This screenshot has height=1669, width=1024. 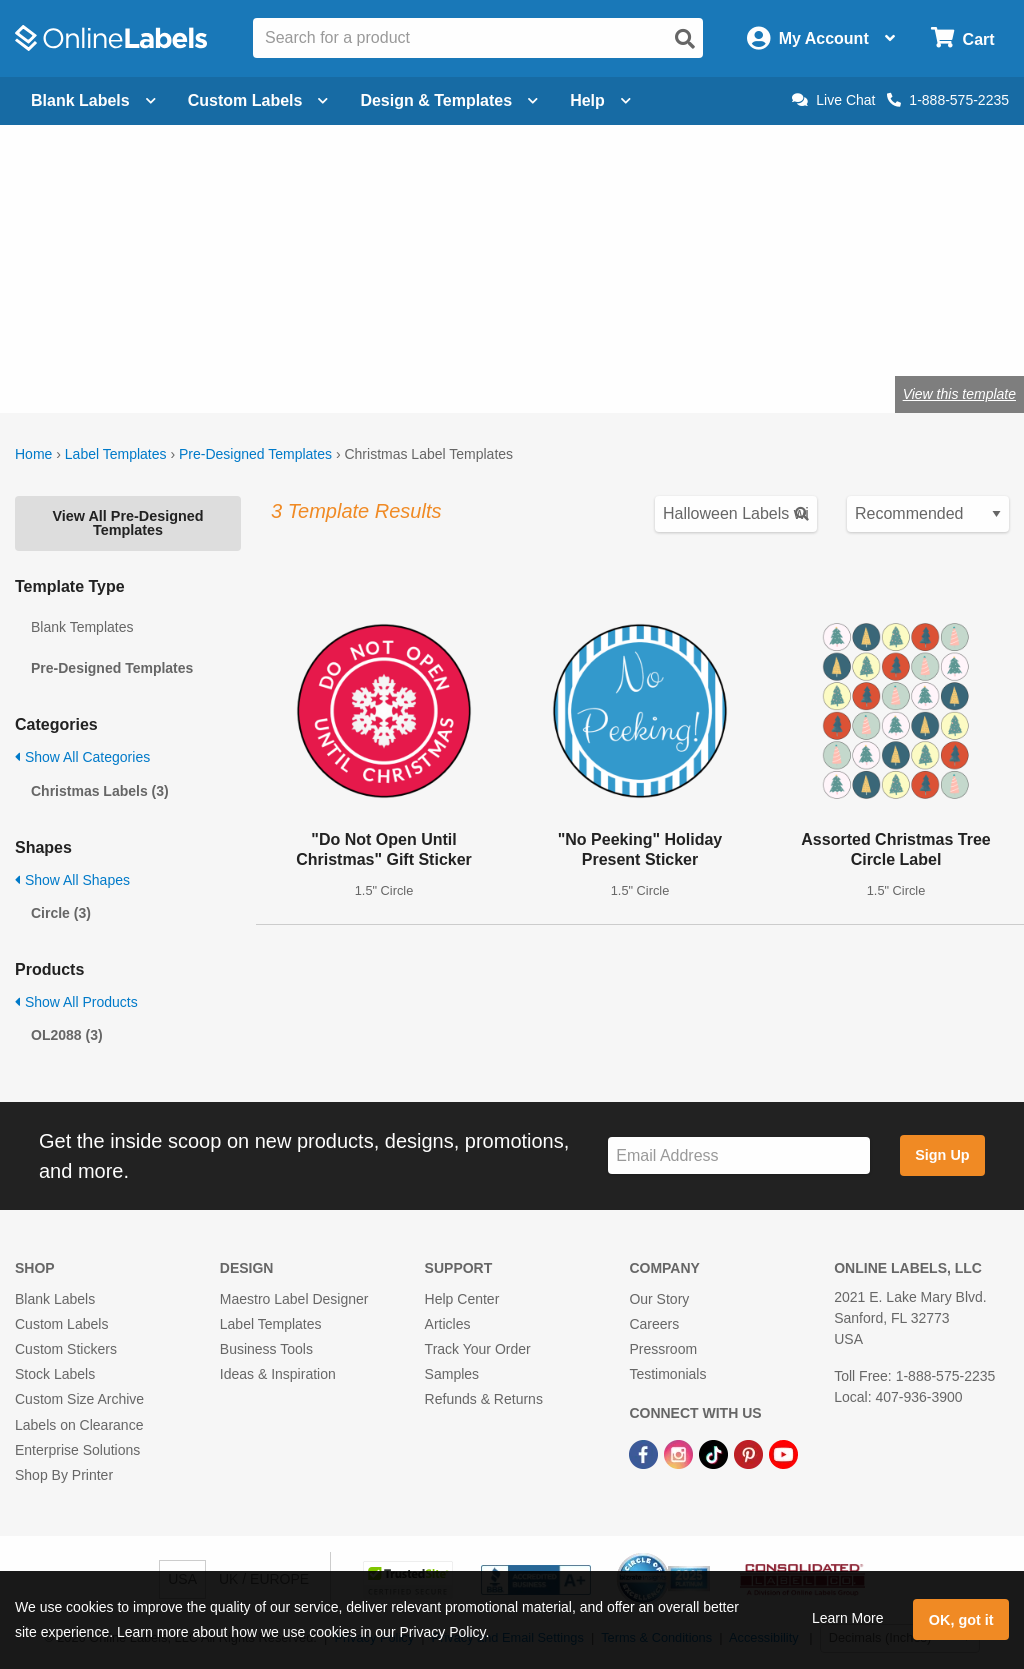 I want to click on Stock Labels, so click(x=55, y=1374).